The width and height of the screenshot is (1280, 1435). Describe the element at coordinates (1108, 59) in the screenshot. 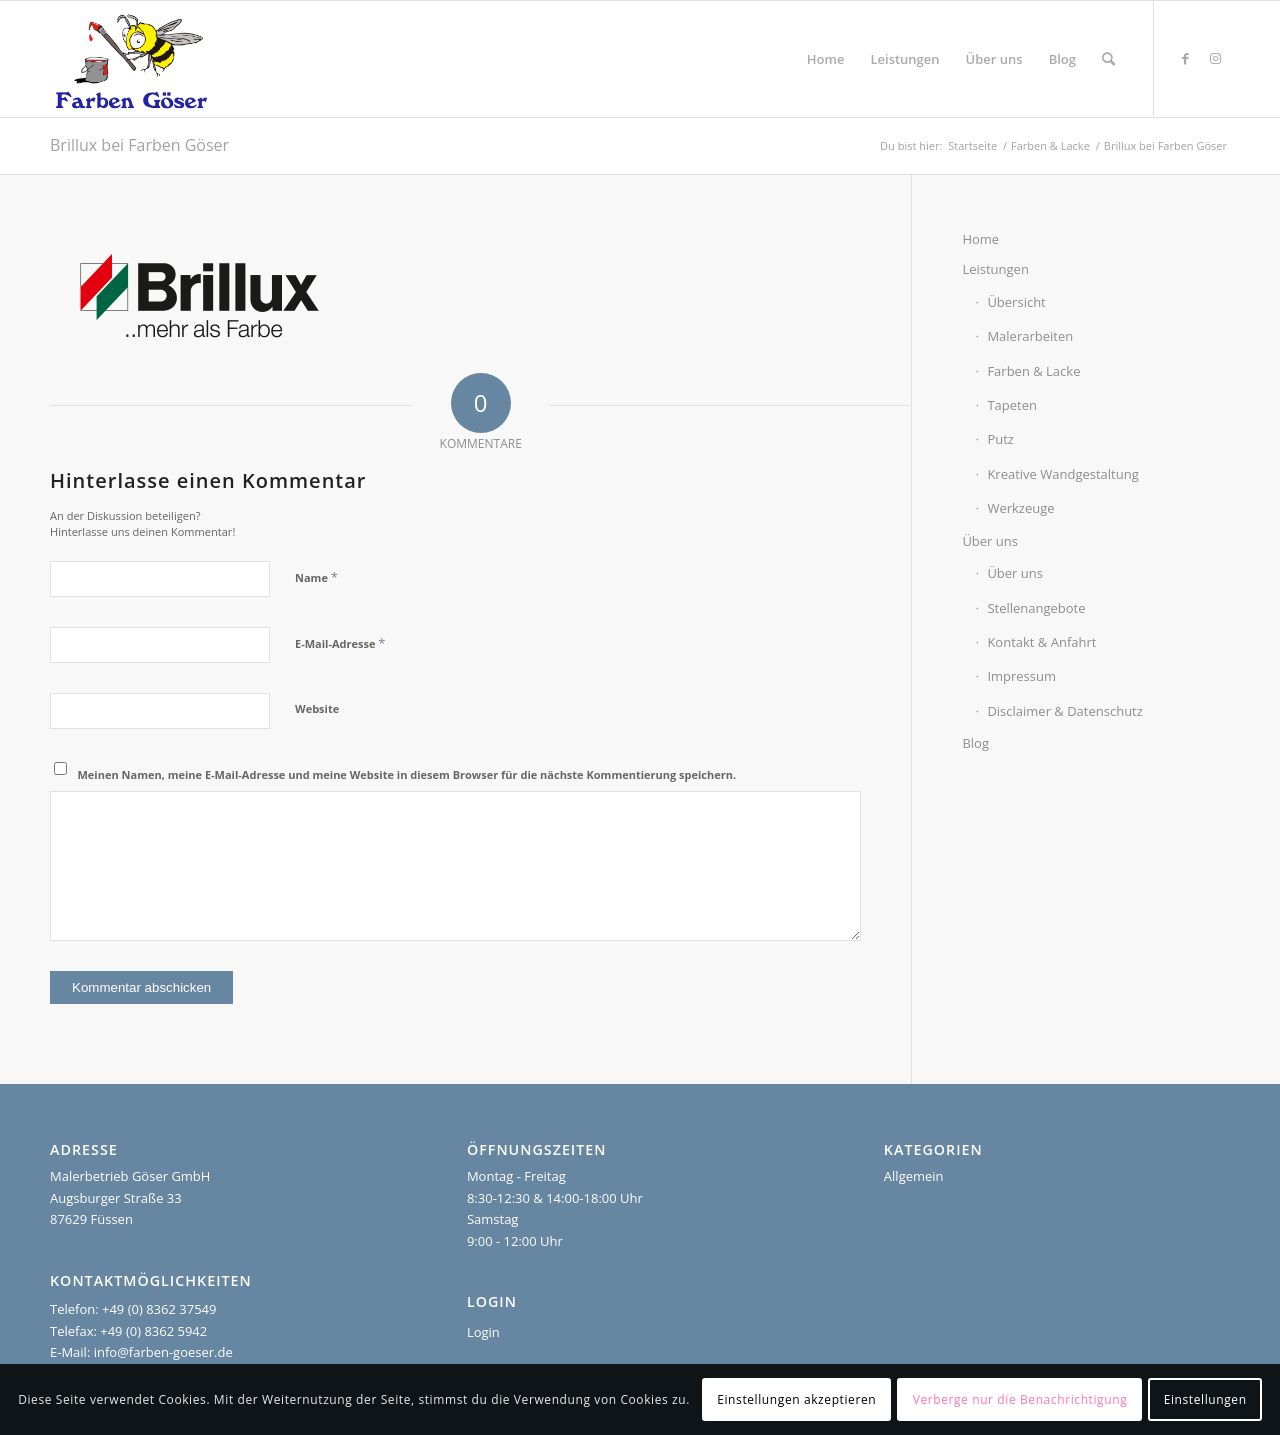

I see `[Suche]` at that location.